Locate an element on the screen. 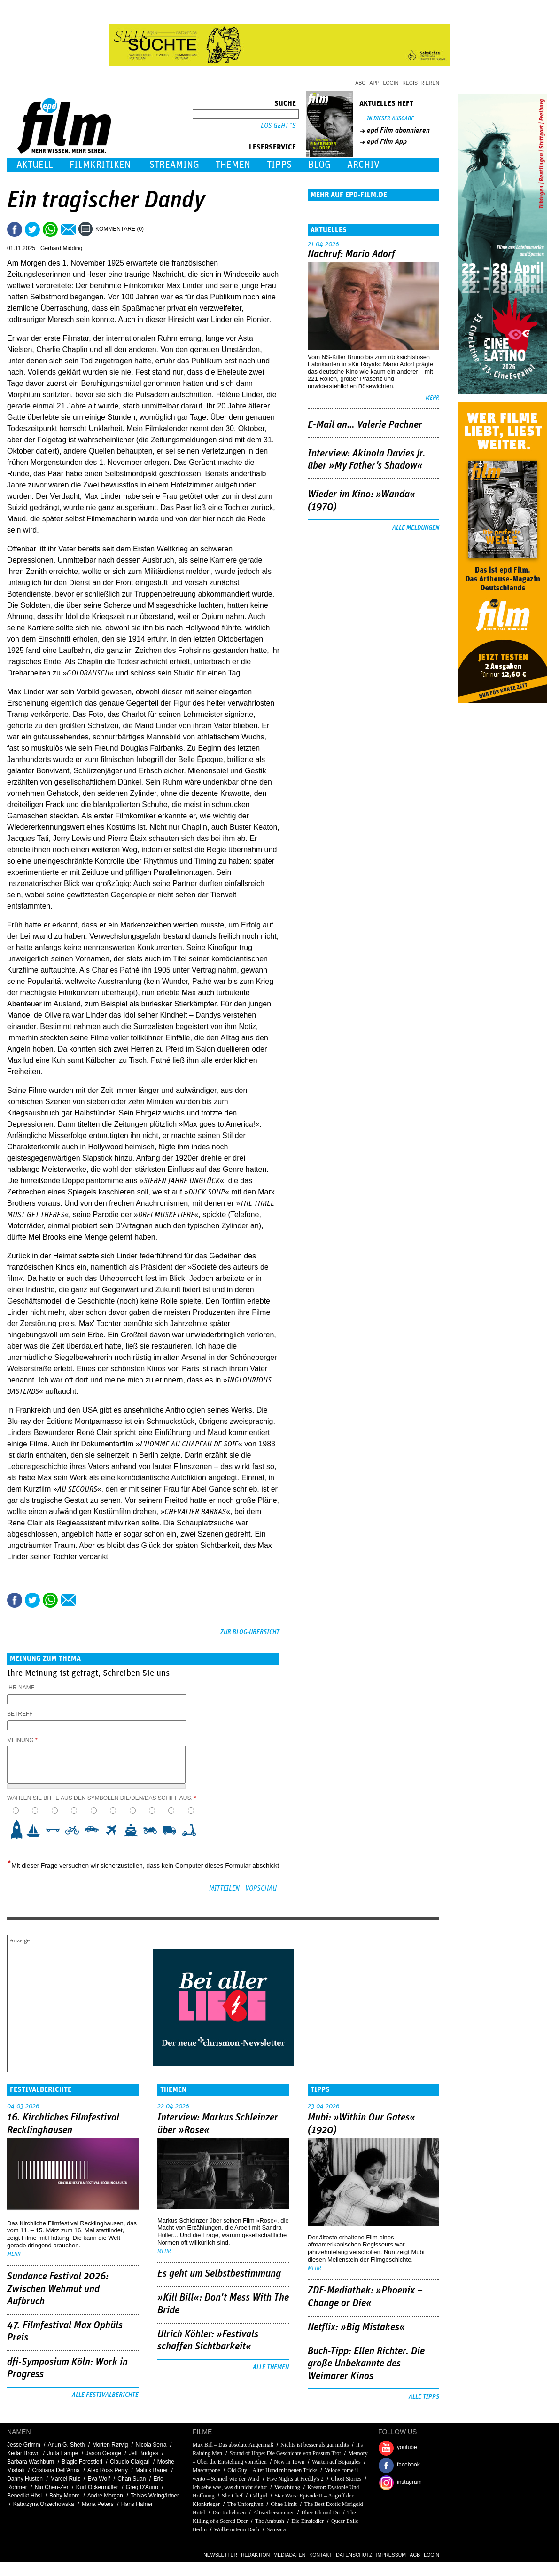 Image resolution: width=559 pixels, height=2576 pixels. Über-Ich und Du is located at coordinates (321, 2512).